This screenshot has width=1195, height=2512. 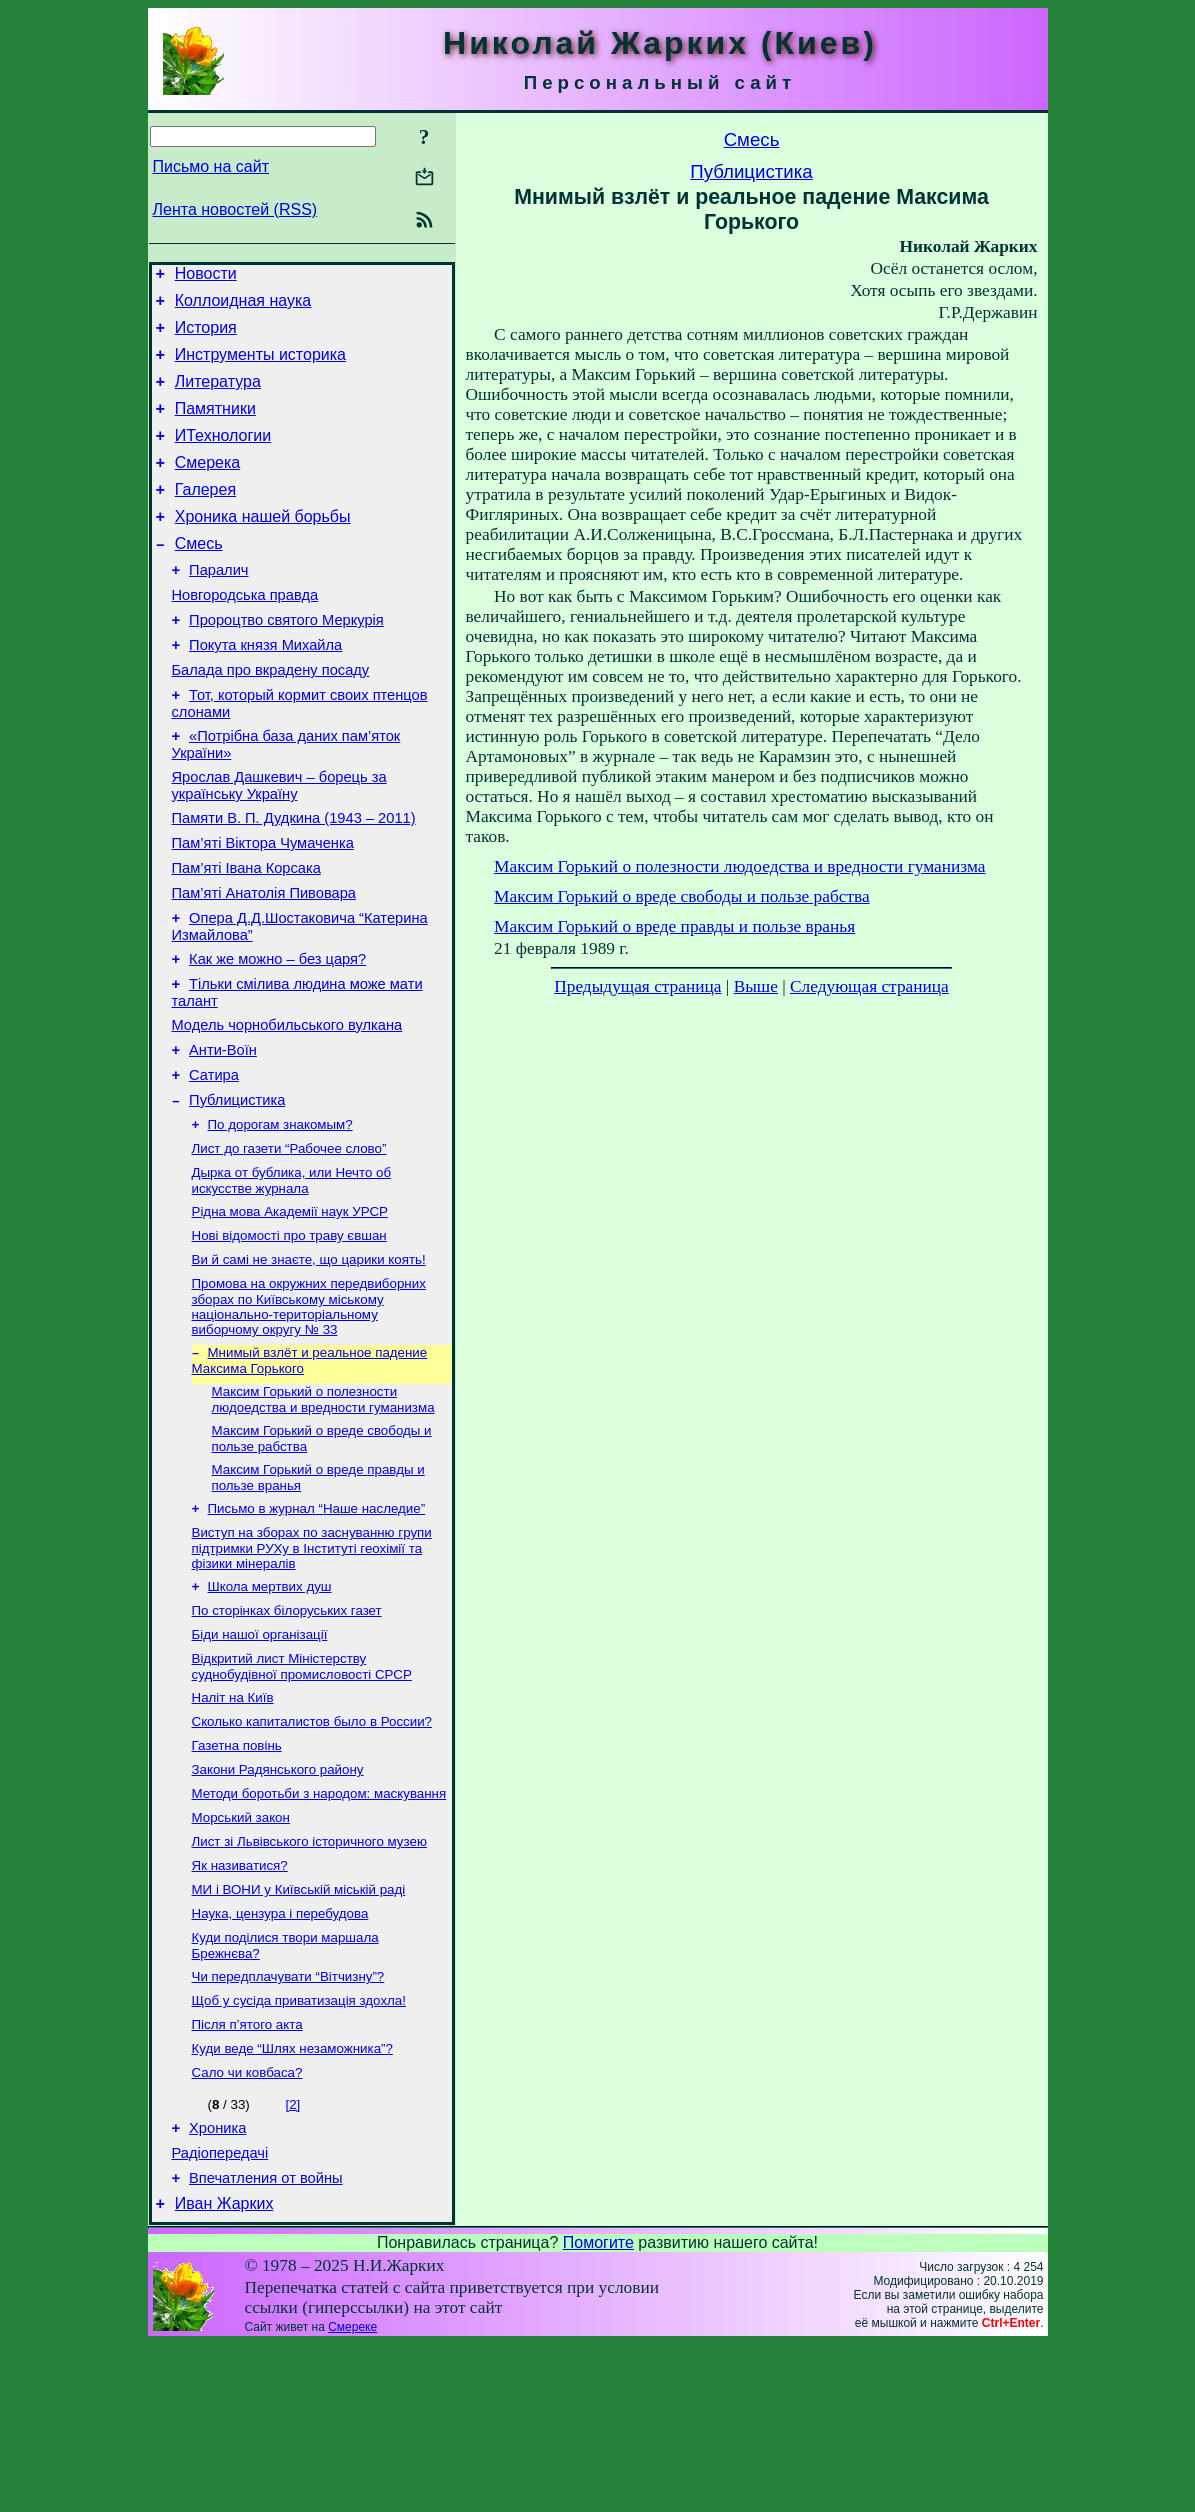 I want to click on [2], so click(x=292, y=2260).